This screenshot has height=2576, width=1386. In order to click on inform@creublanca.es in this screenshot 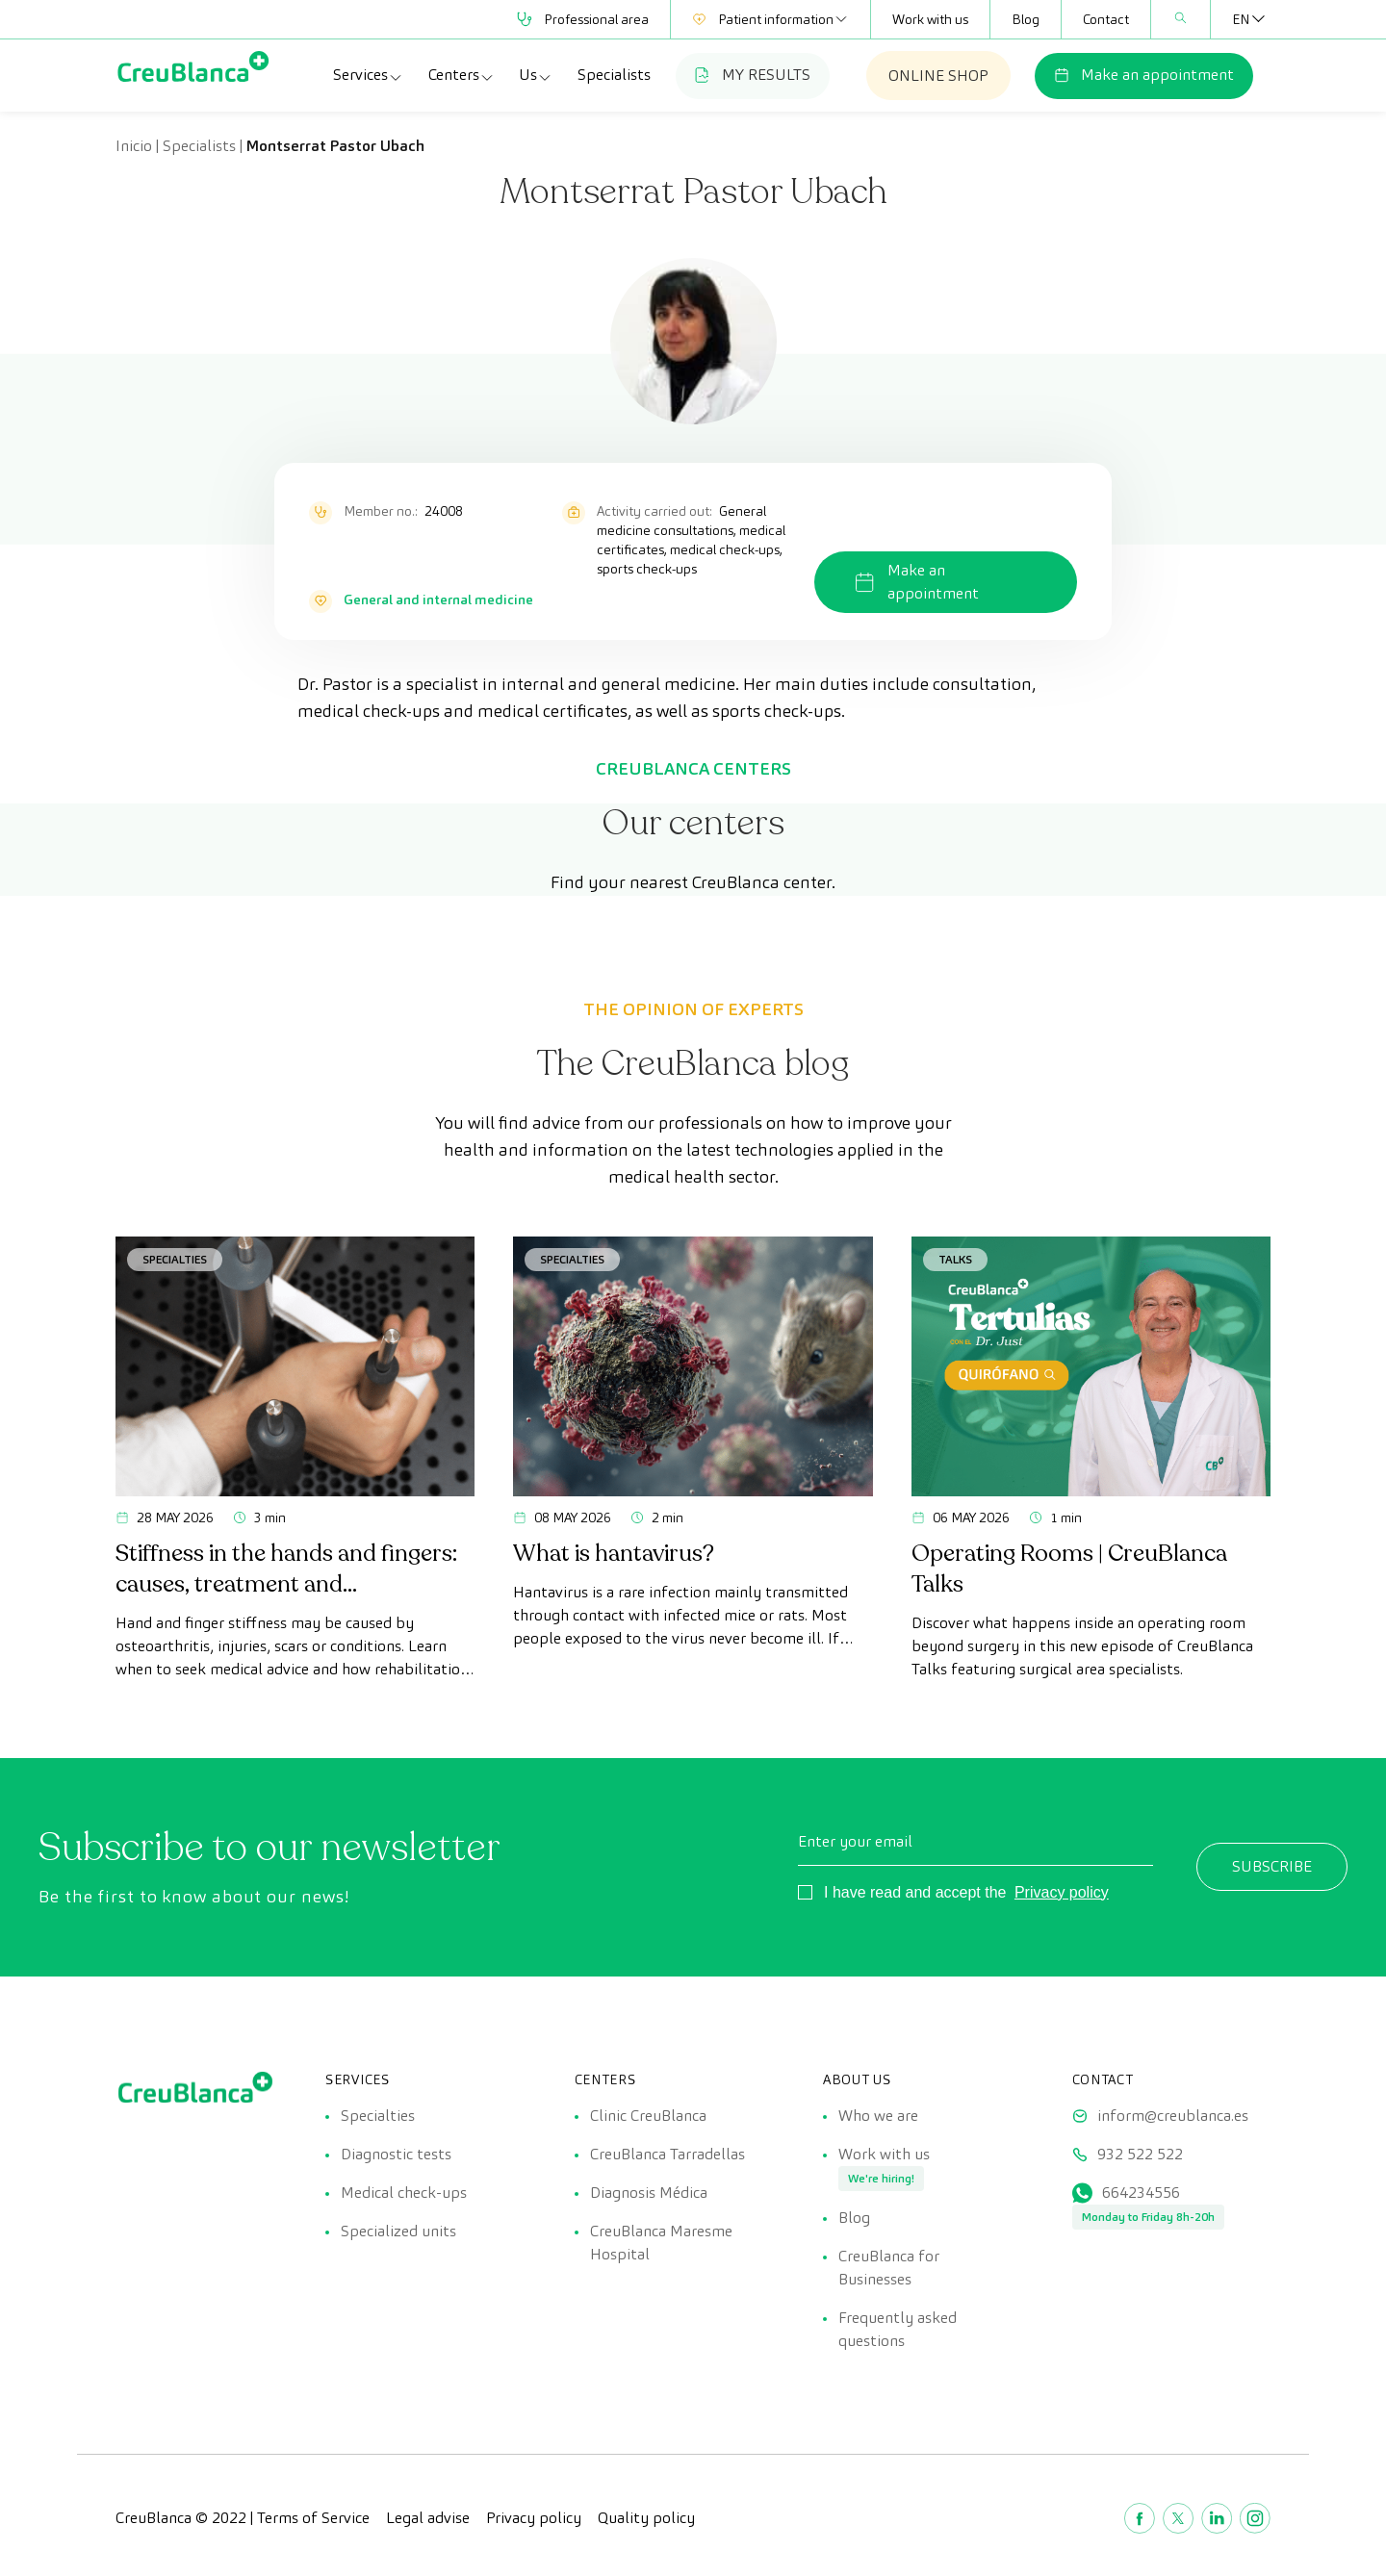, I will do `click(1172, 2115)`.